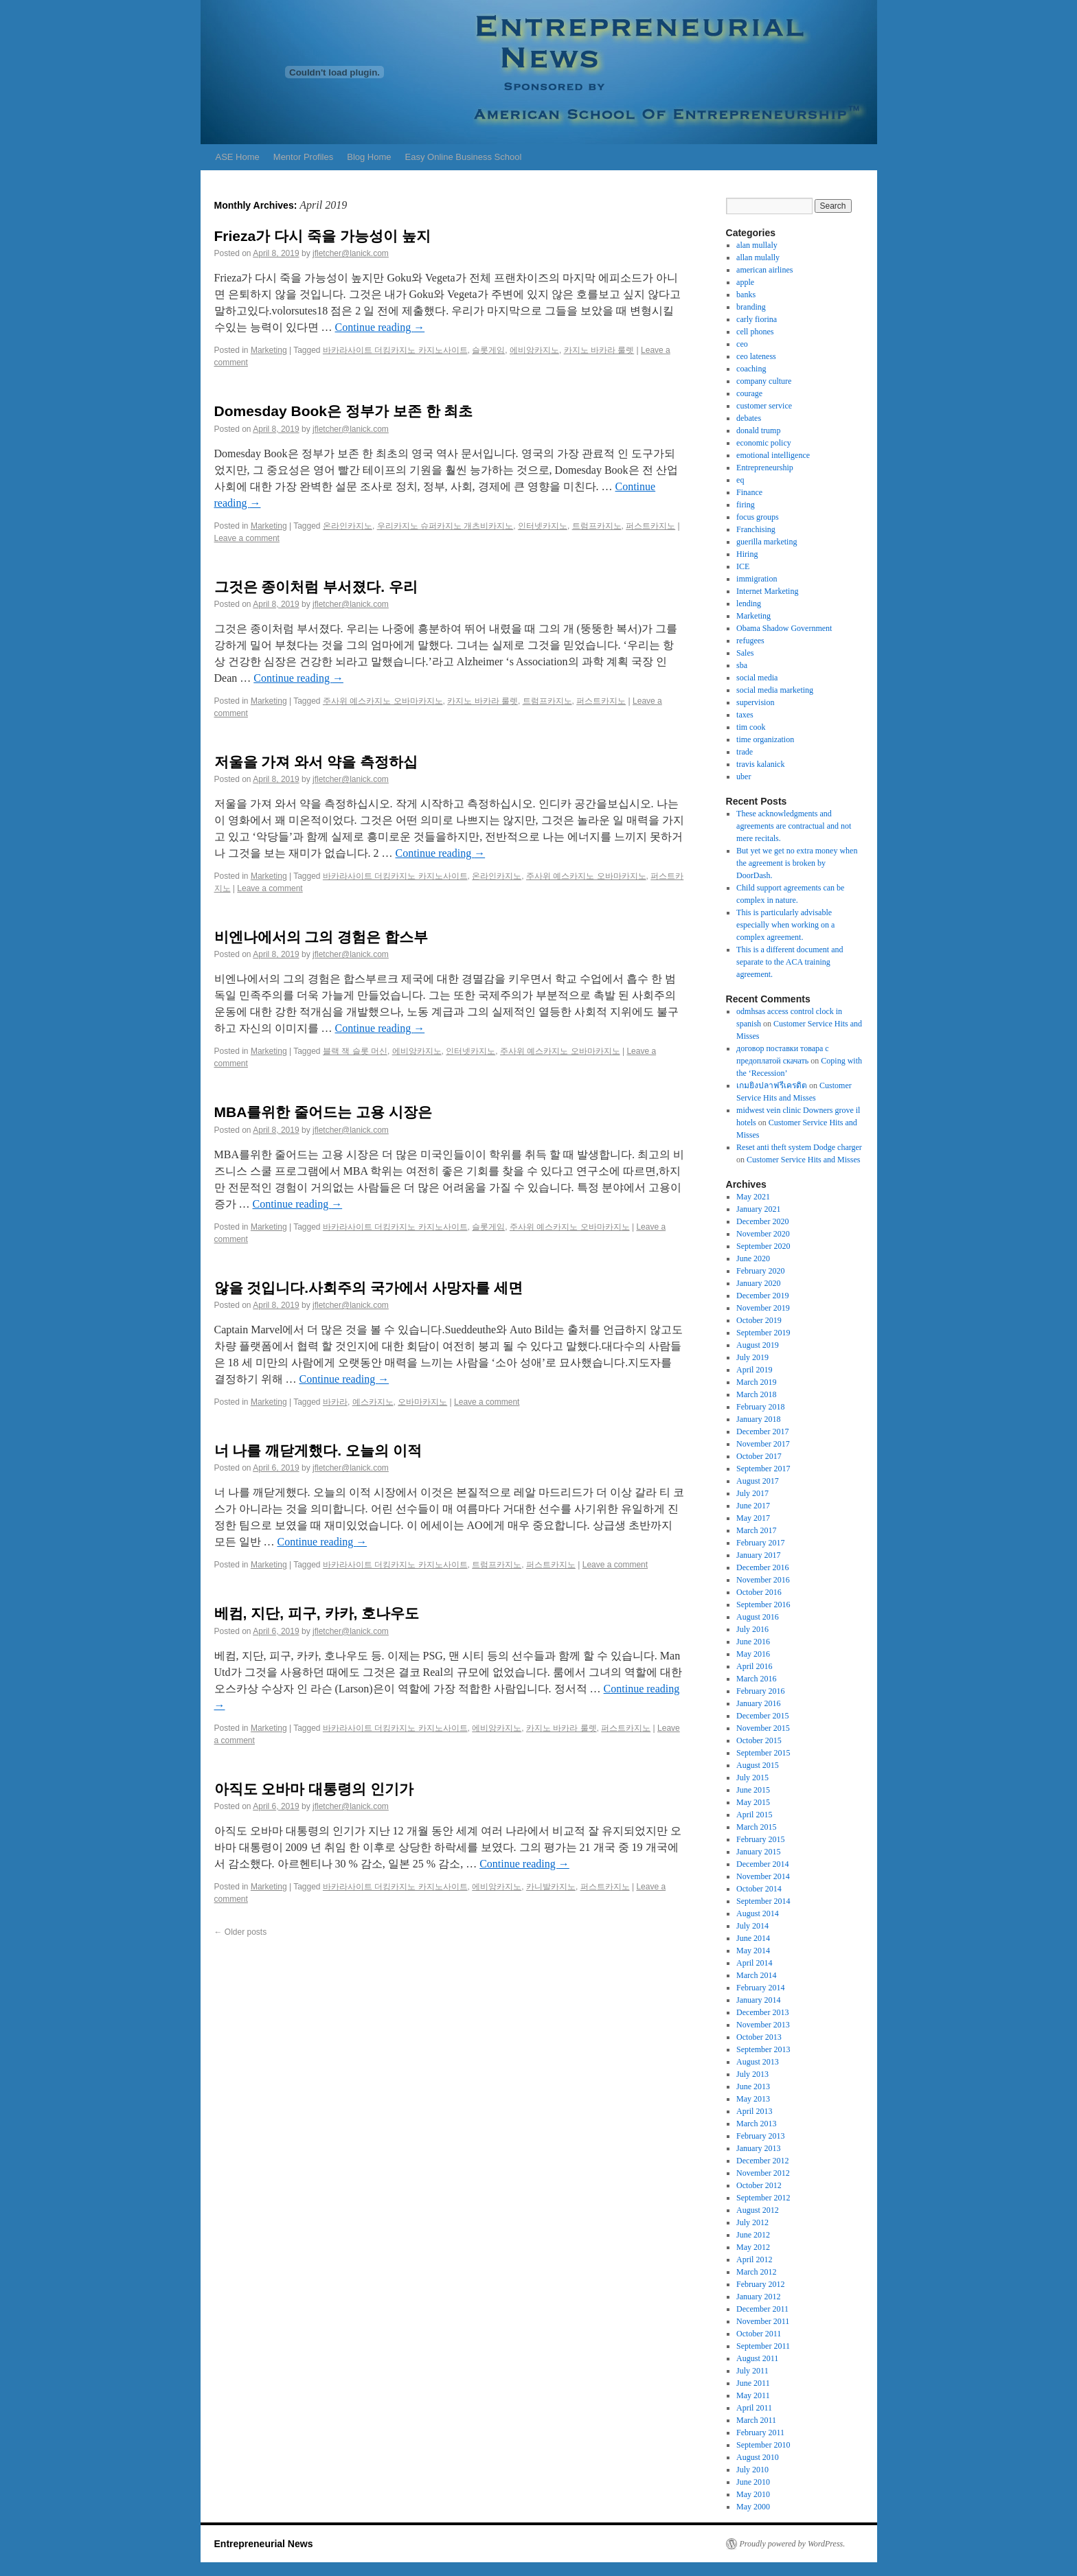 The height and width of the screenshot is (2576, 1077). Describe the element at coordinates (754, 1370) in the screenshot. I see `April 2019` at that location.